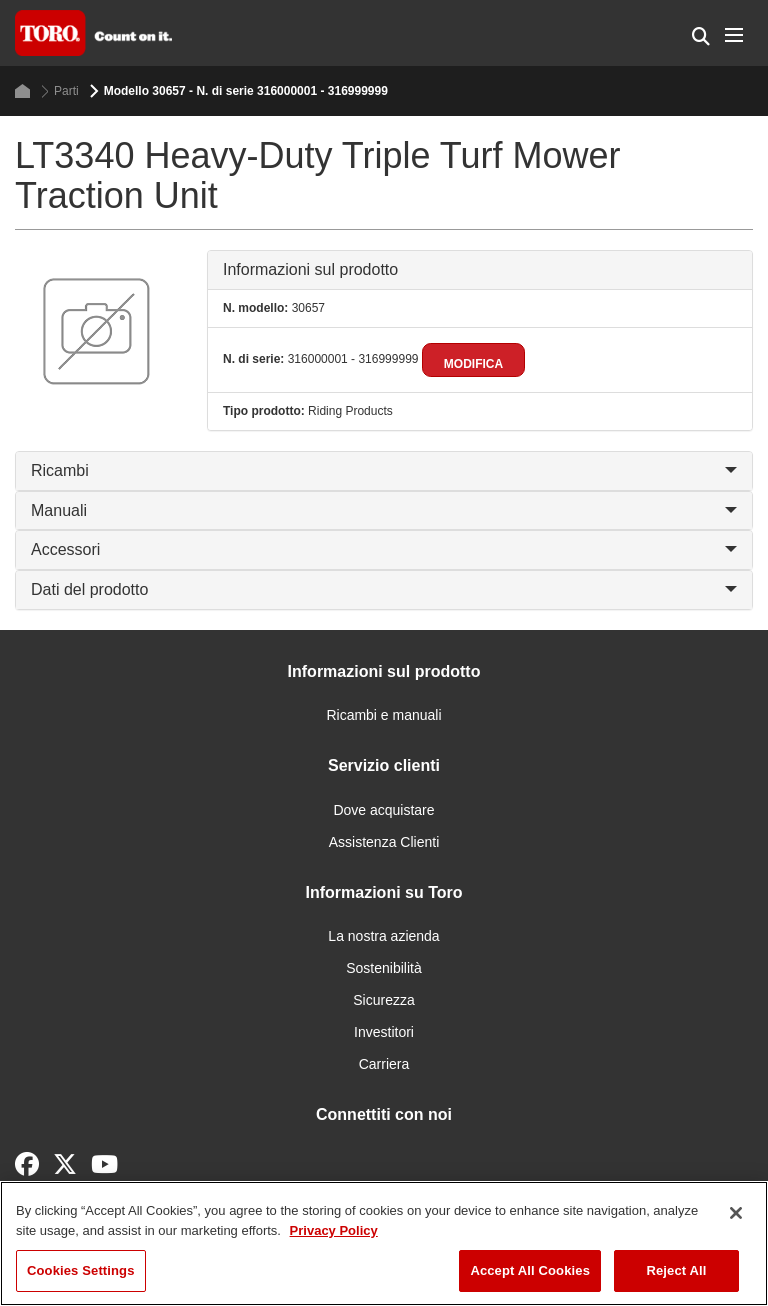 Image resolution: width=768 pixels, height=1306 pixels. What do you see at coordinates (383, 1000) in the screenshot?
I see `Sicurezza` at bounding box center [383, 1000].